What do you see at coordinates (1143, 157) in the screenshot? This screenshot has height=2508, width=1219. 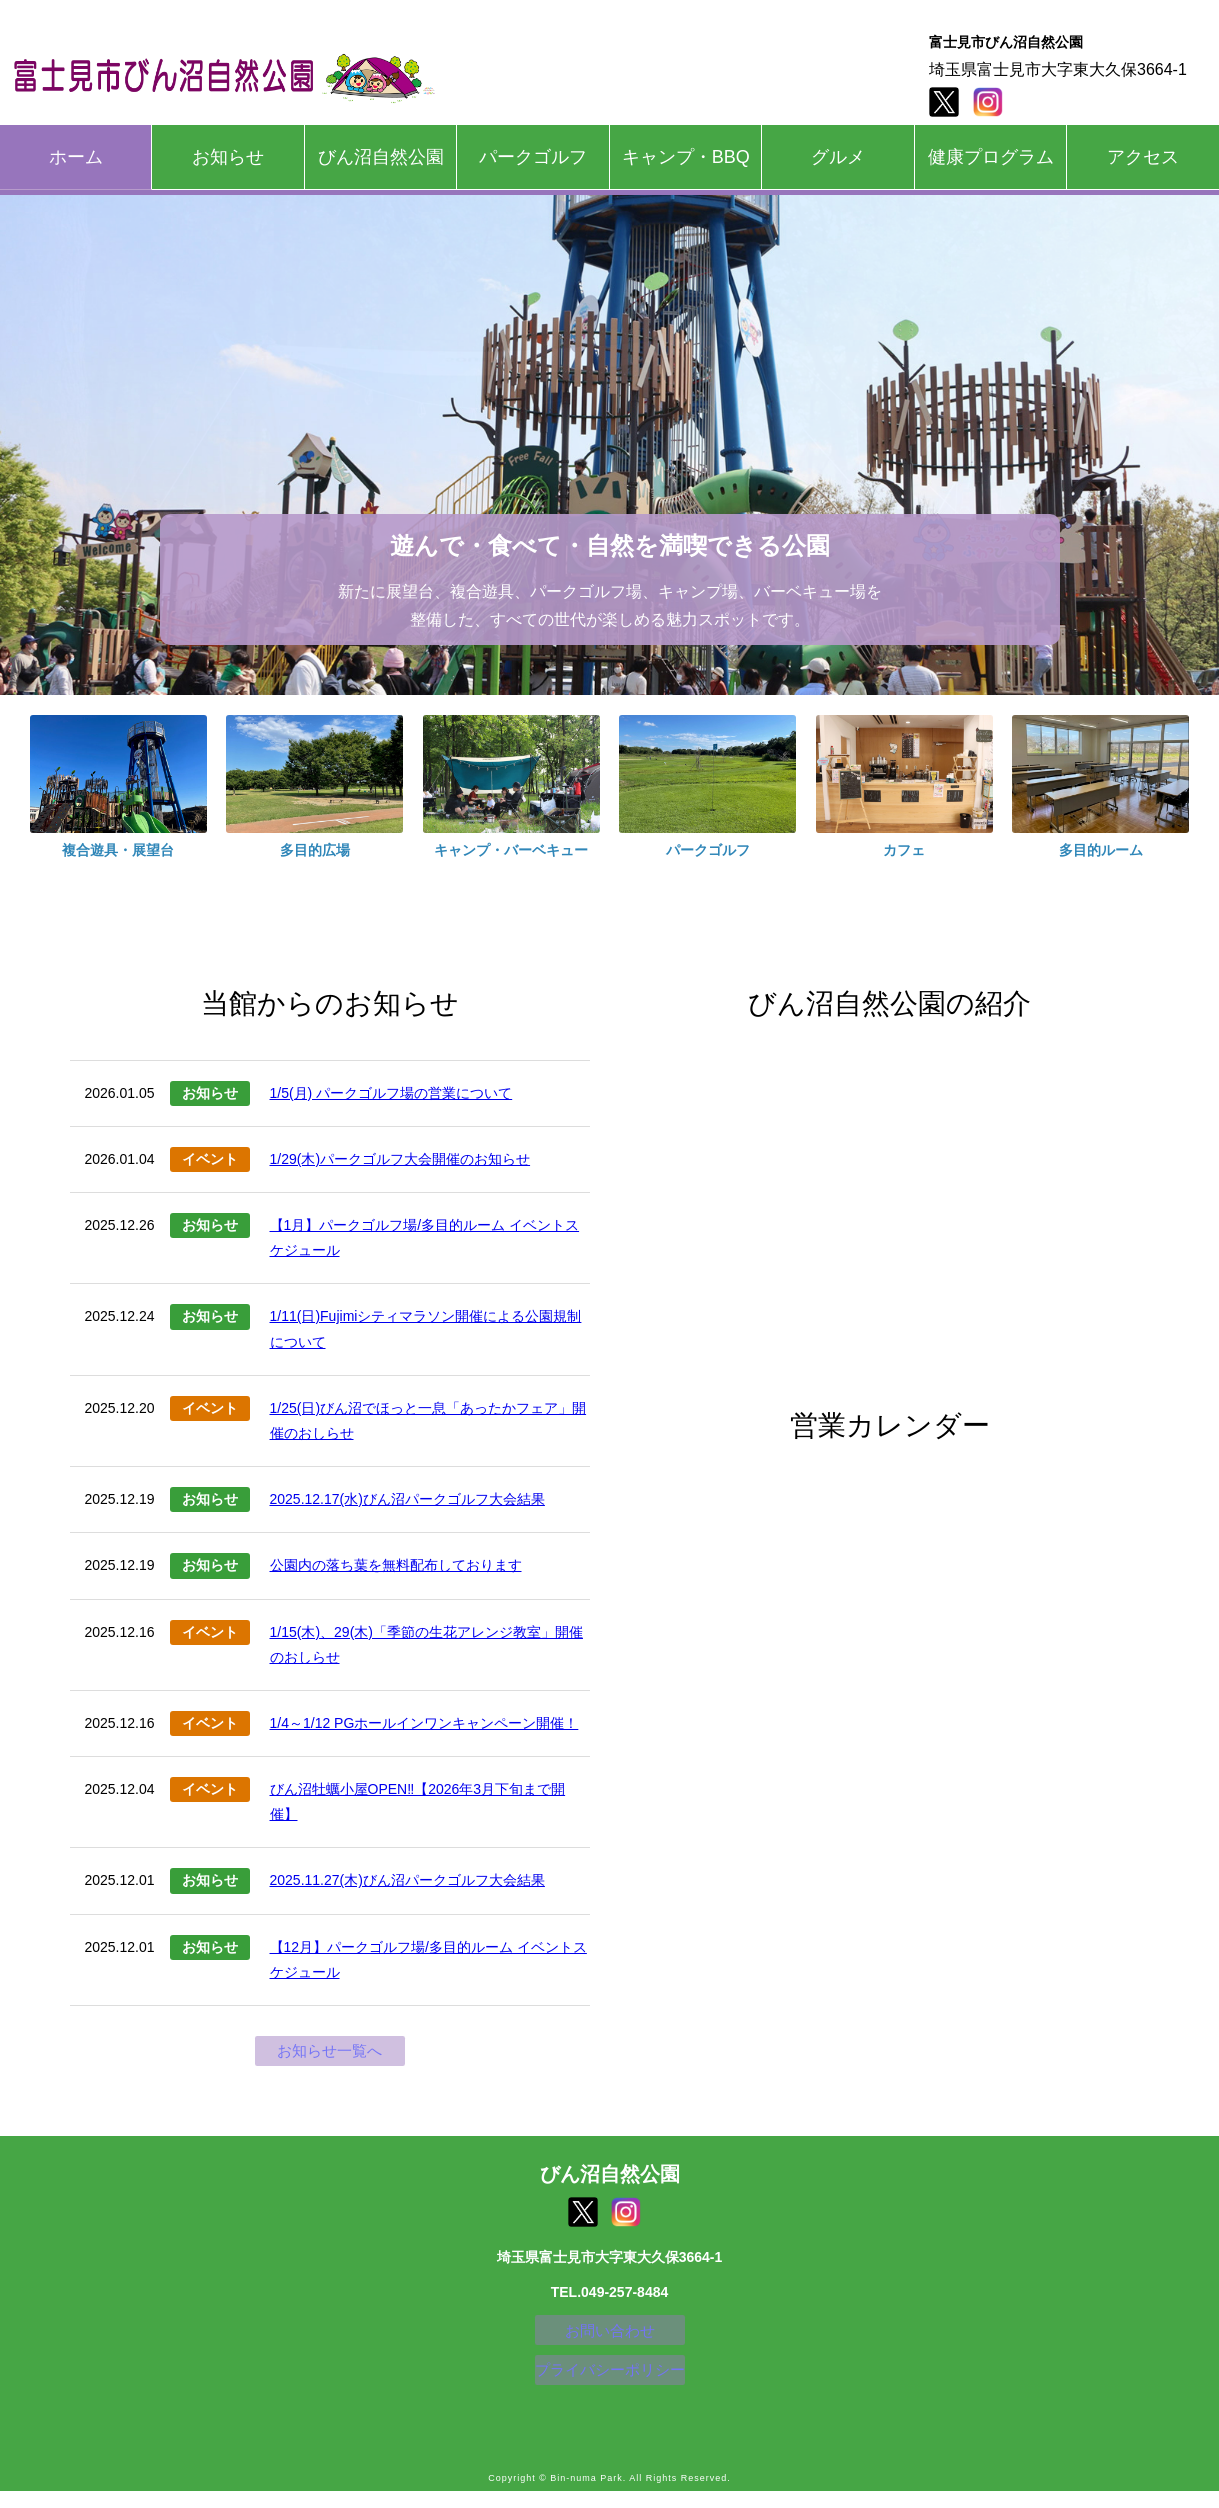 I see `アクセス` at bounding box center [1143, 157].